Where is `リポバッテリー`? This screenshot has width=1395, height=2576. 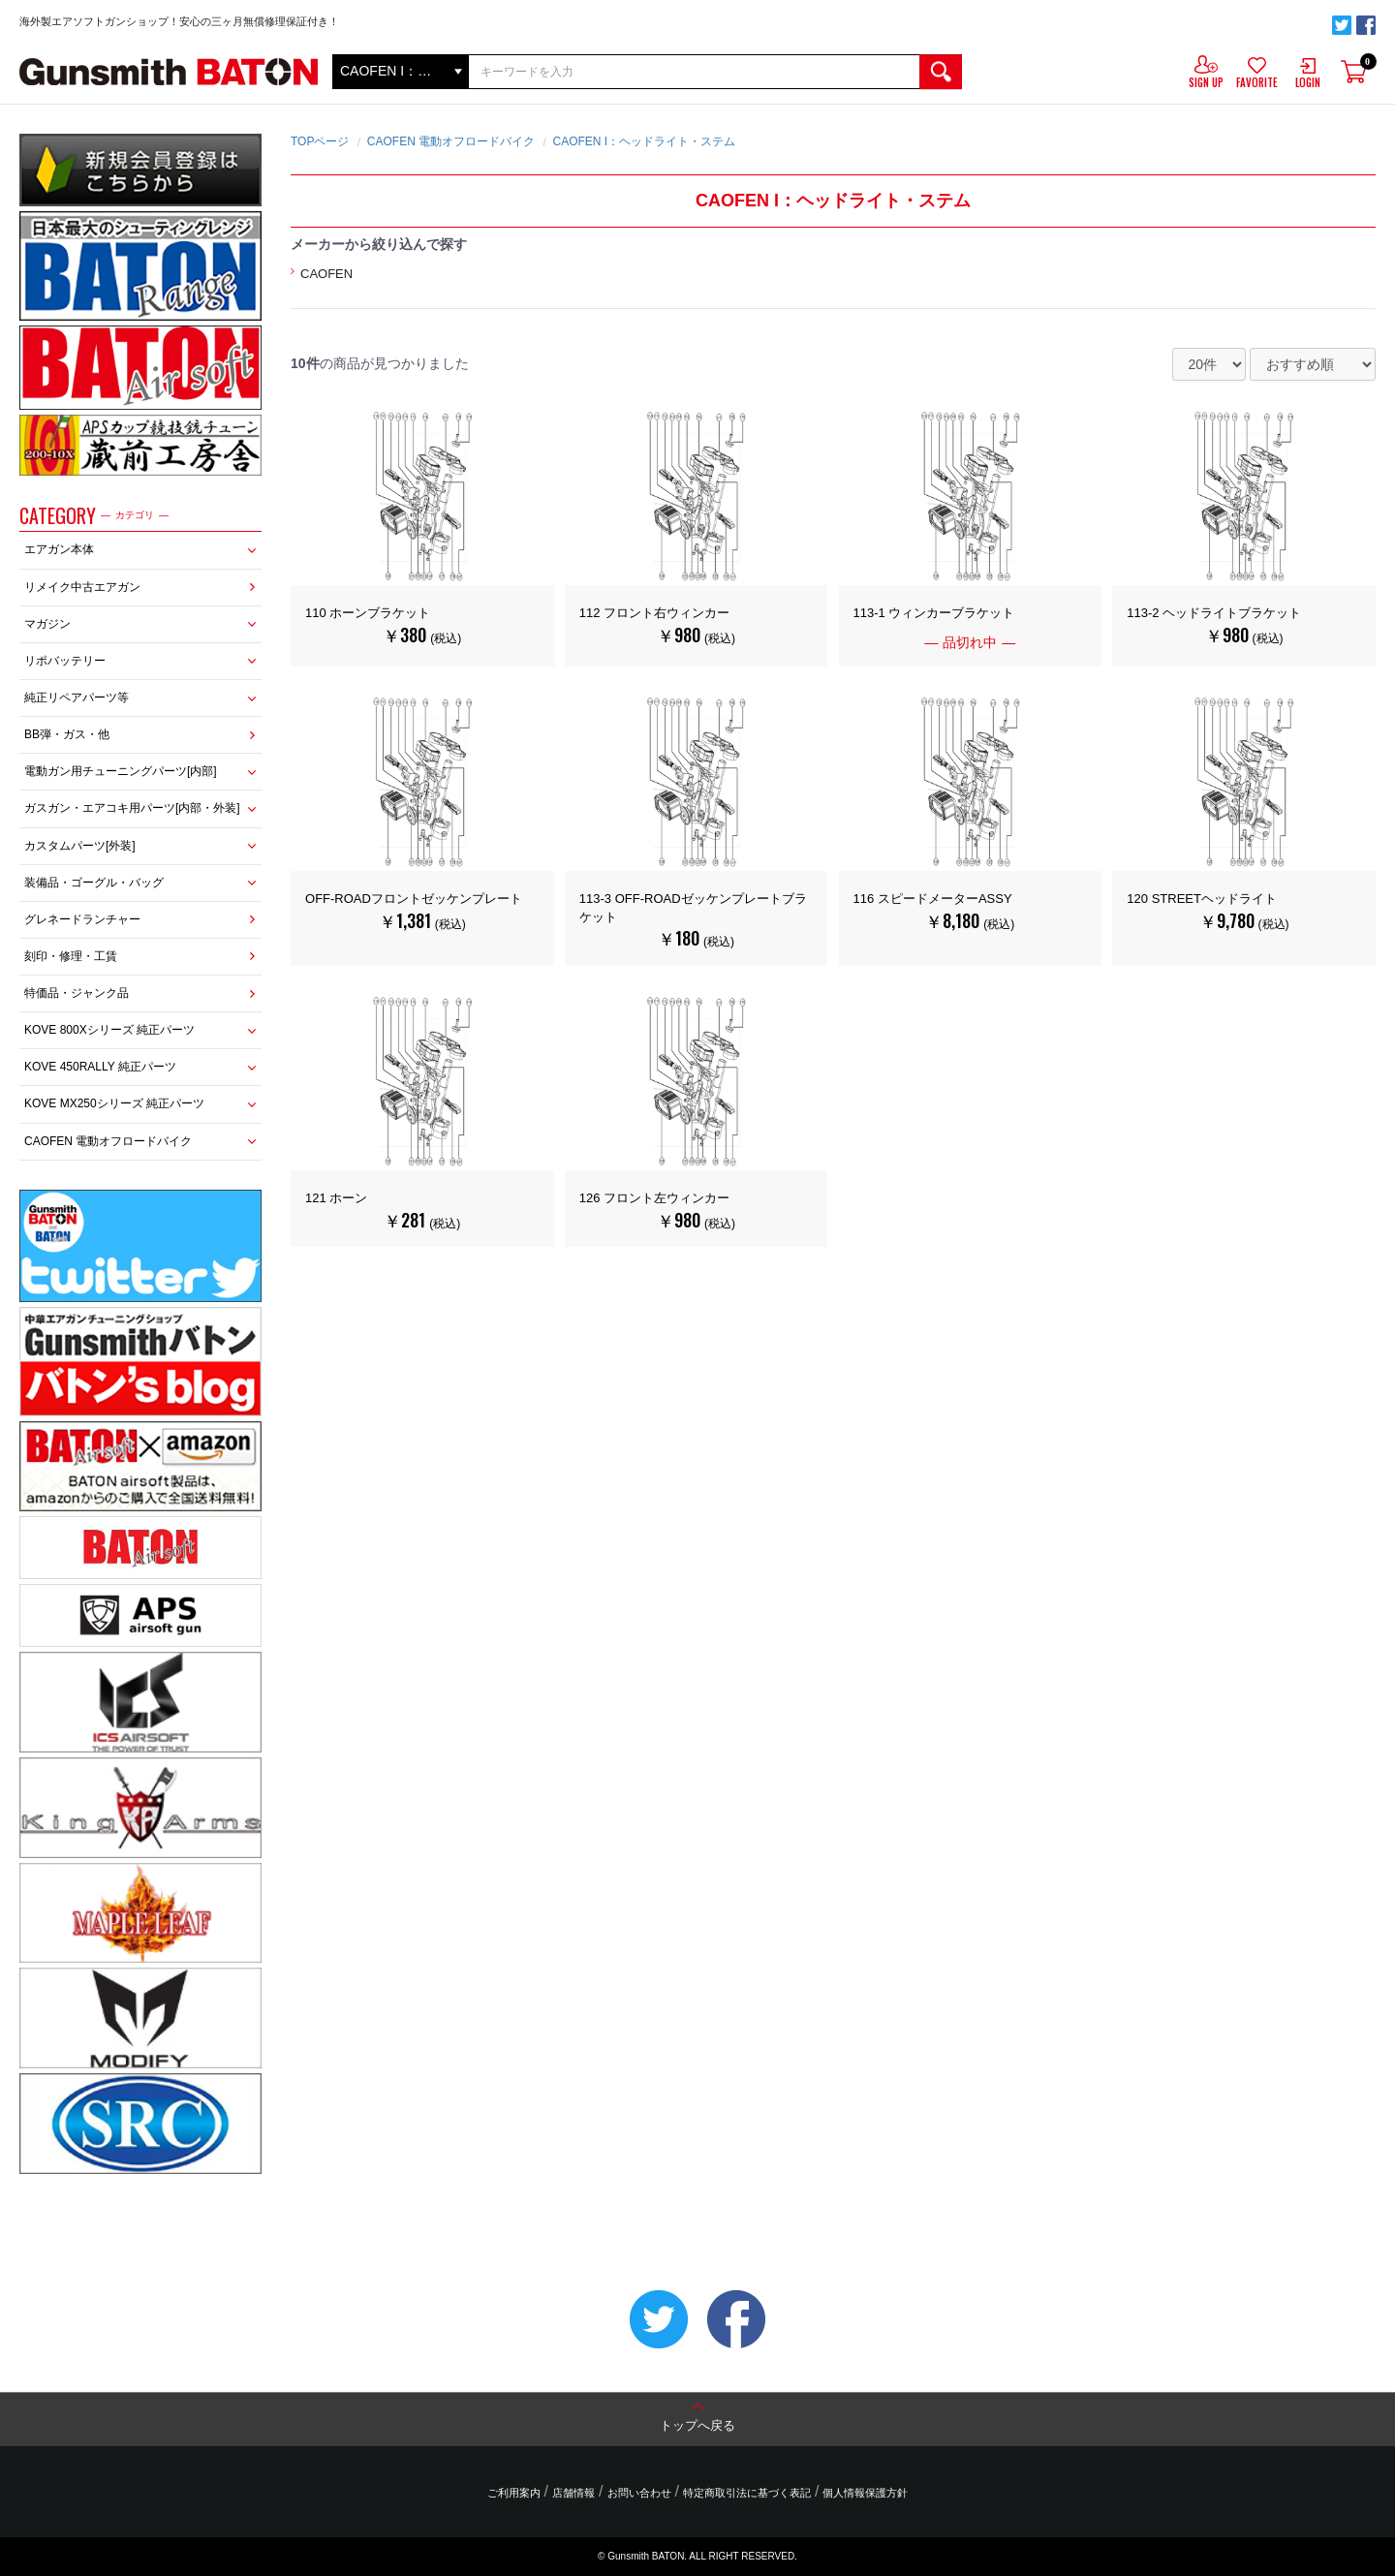 リポバッテリー is located at coordinates (65, 660).